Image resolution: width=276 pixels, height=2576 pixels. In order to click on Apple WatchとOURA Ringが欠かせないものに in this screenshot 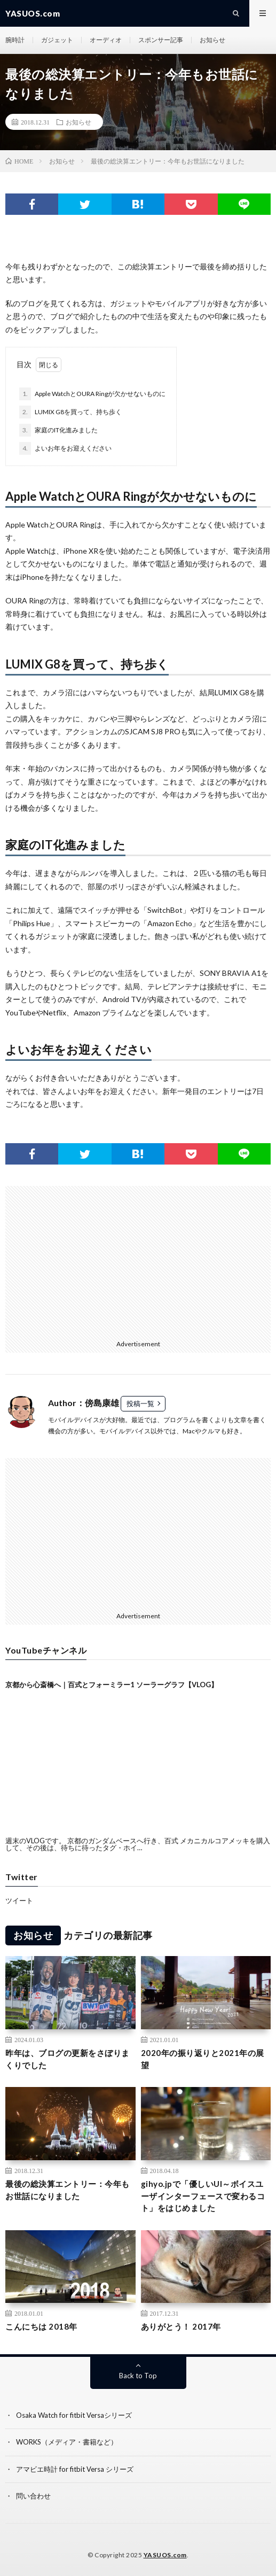, I will do `click(92, 393)`.